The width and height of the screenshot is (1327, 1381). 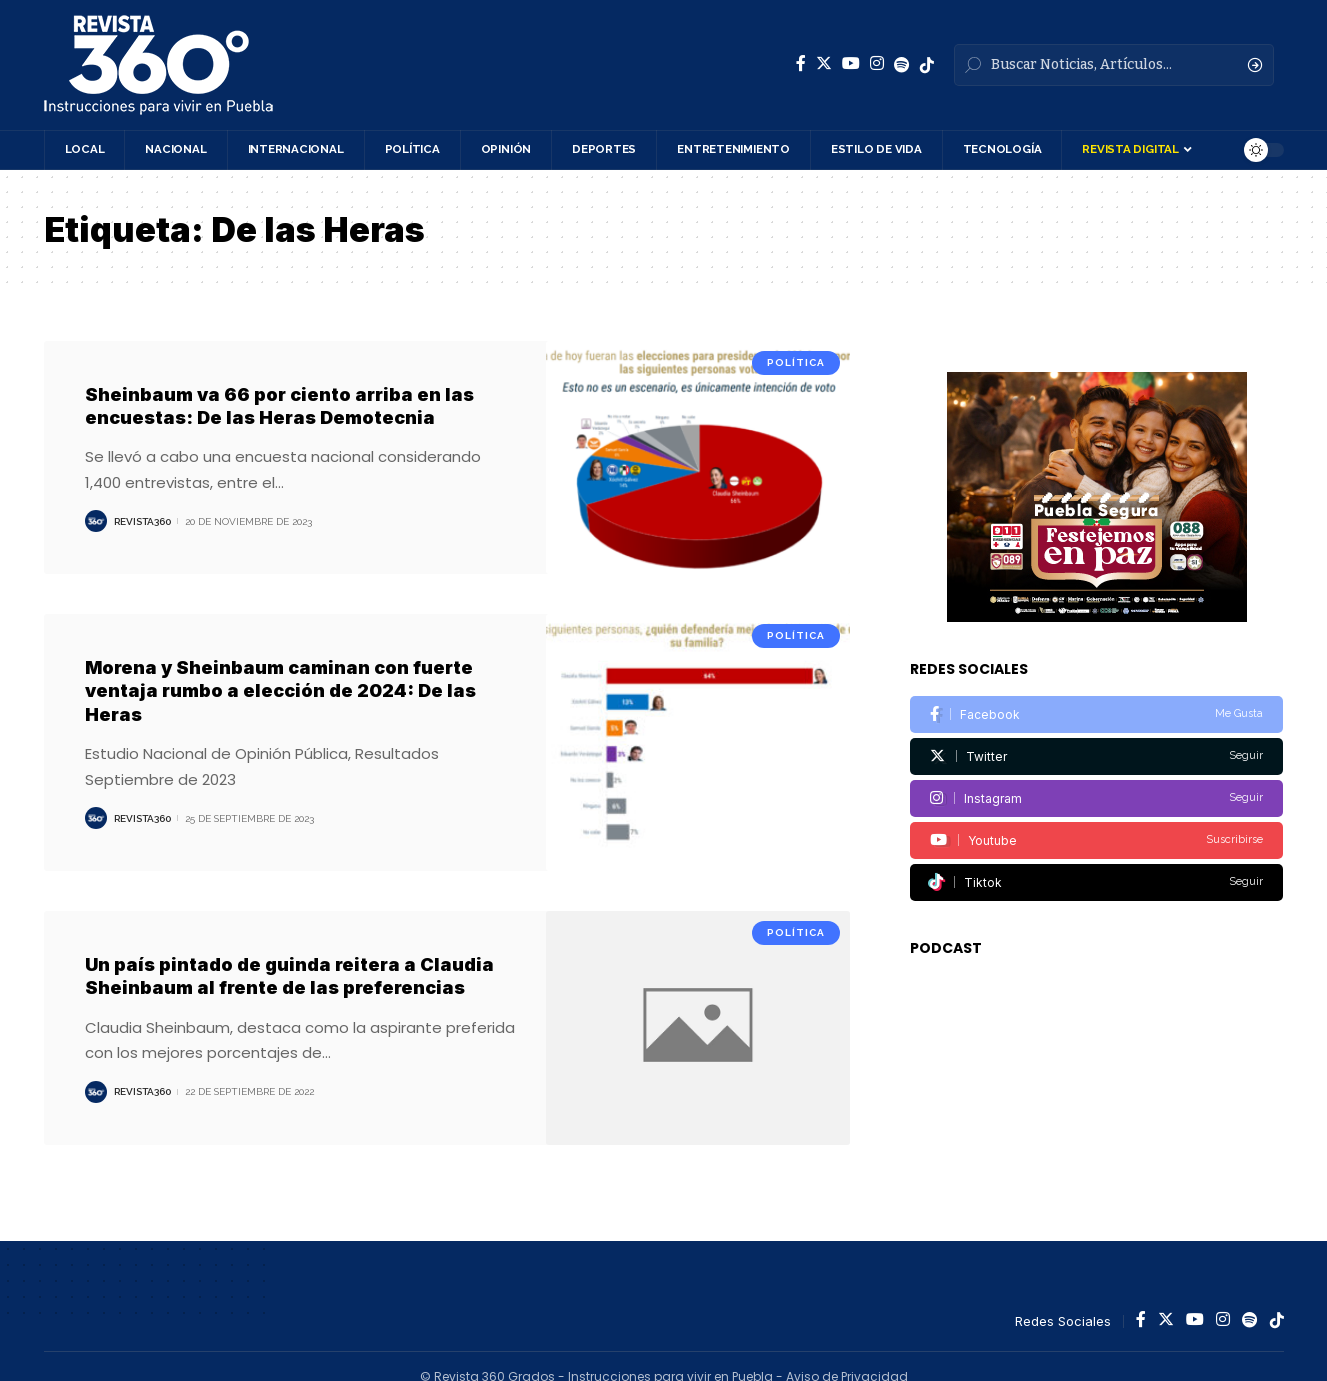 I want to click on [Instagram], so click(x=877, y=63).